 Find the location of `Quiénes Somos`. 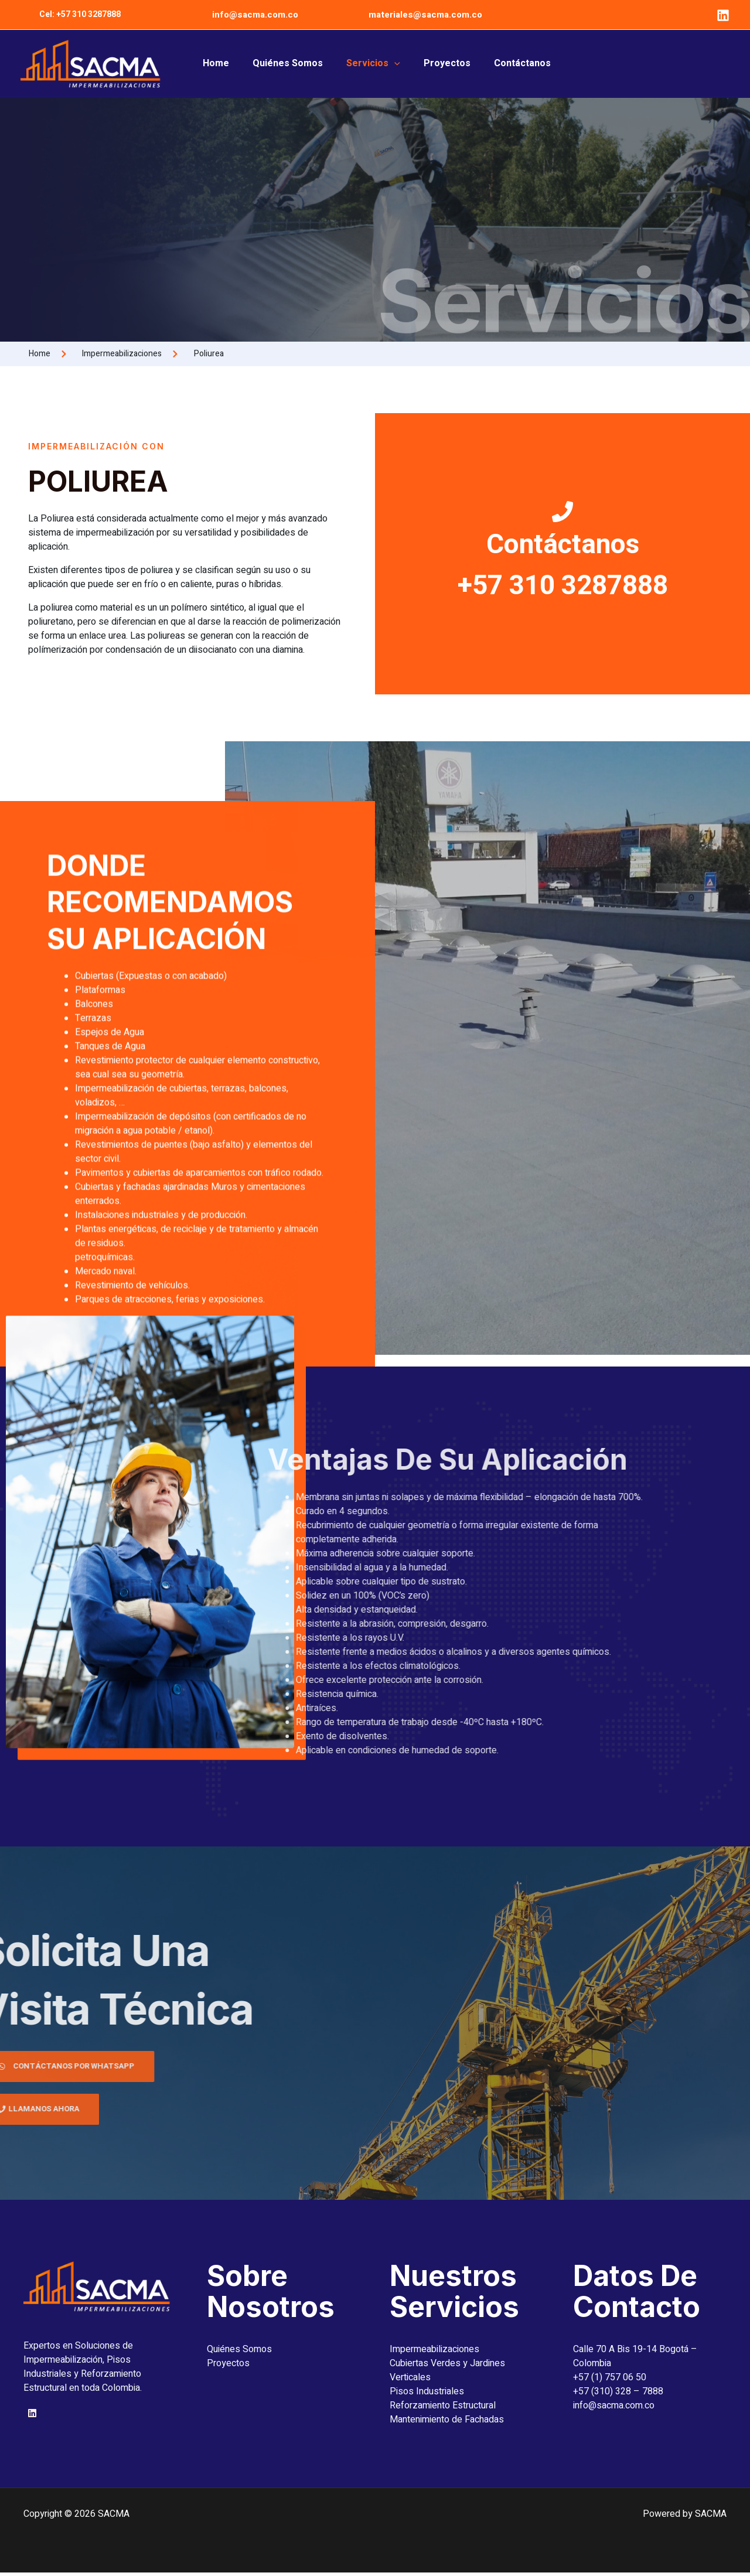

Quiénes Somos is located at coordinates (292, 64).